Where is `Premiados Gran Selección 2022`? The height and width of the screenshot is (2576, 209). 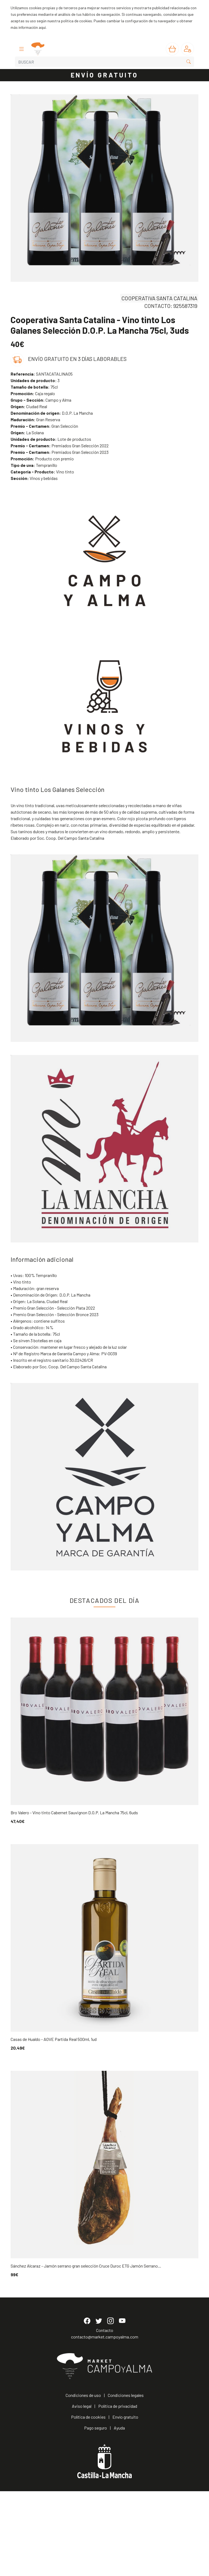 Premiados Gran Selección 2022 is located at coordinates (60, 445).